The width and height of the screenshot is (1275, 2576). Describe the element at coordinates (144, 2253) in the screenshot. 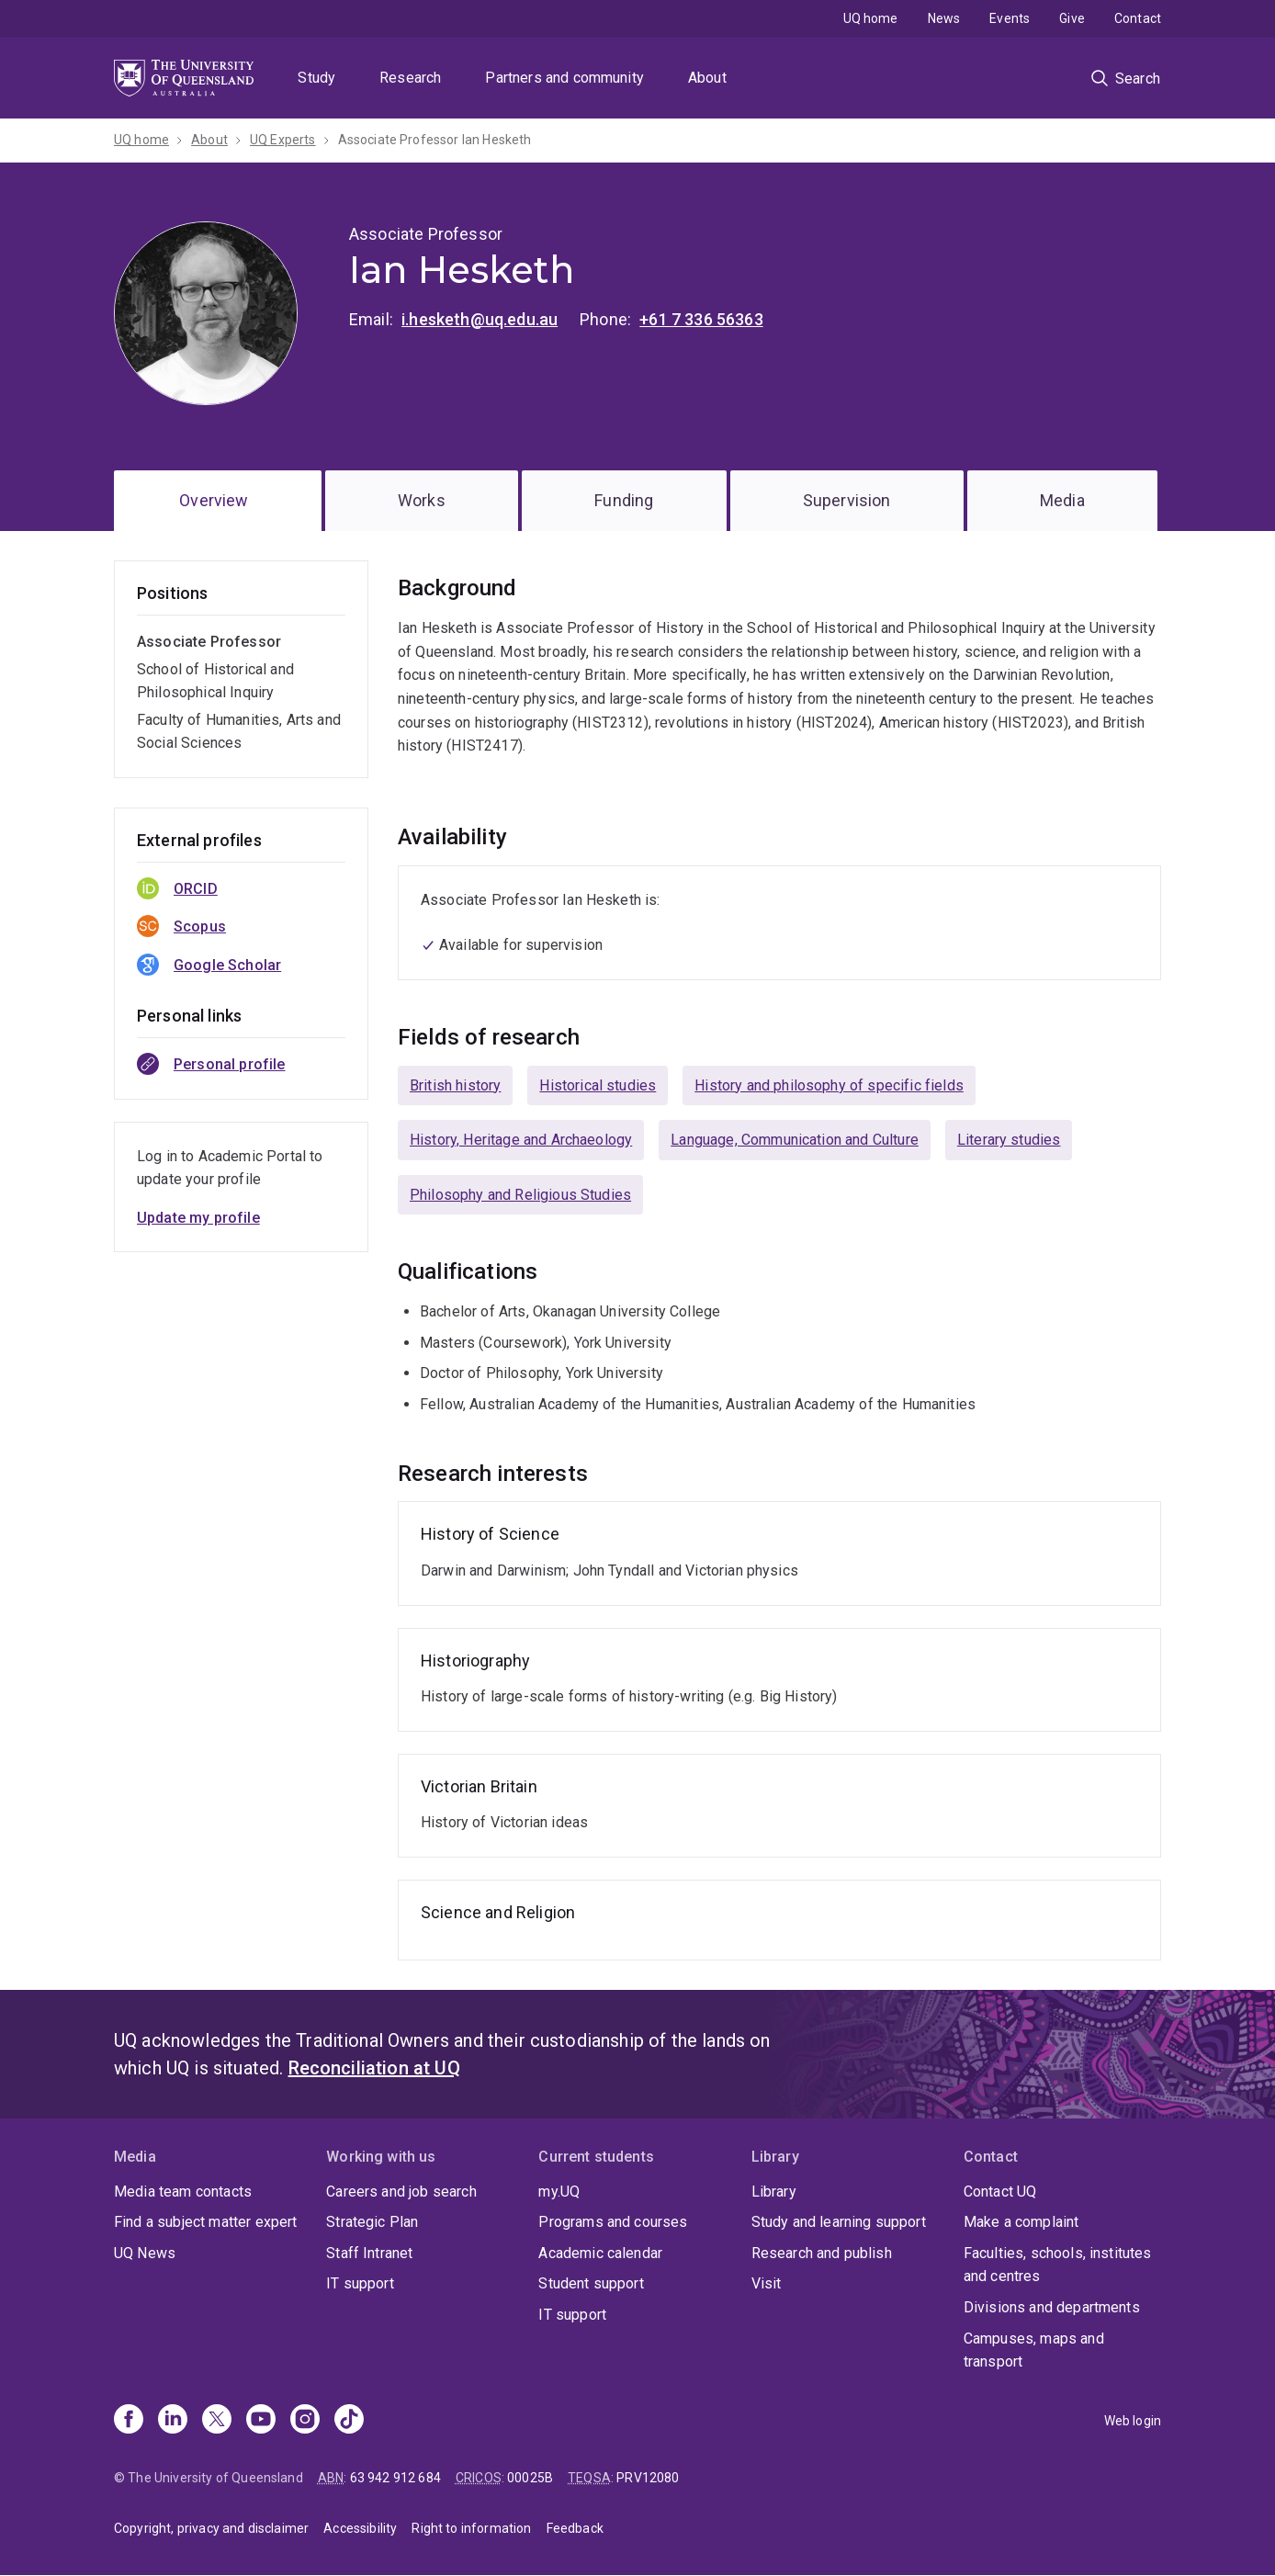

I see `UQ News` at that location.